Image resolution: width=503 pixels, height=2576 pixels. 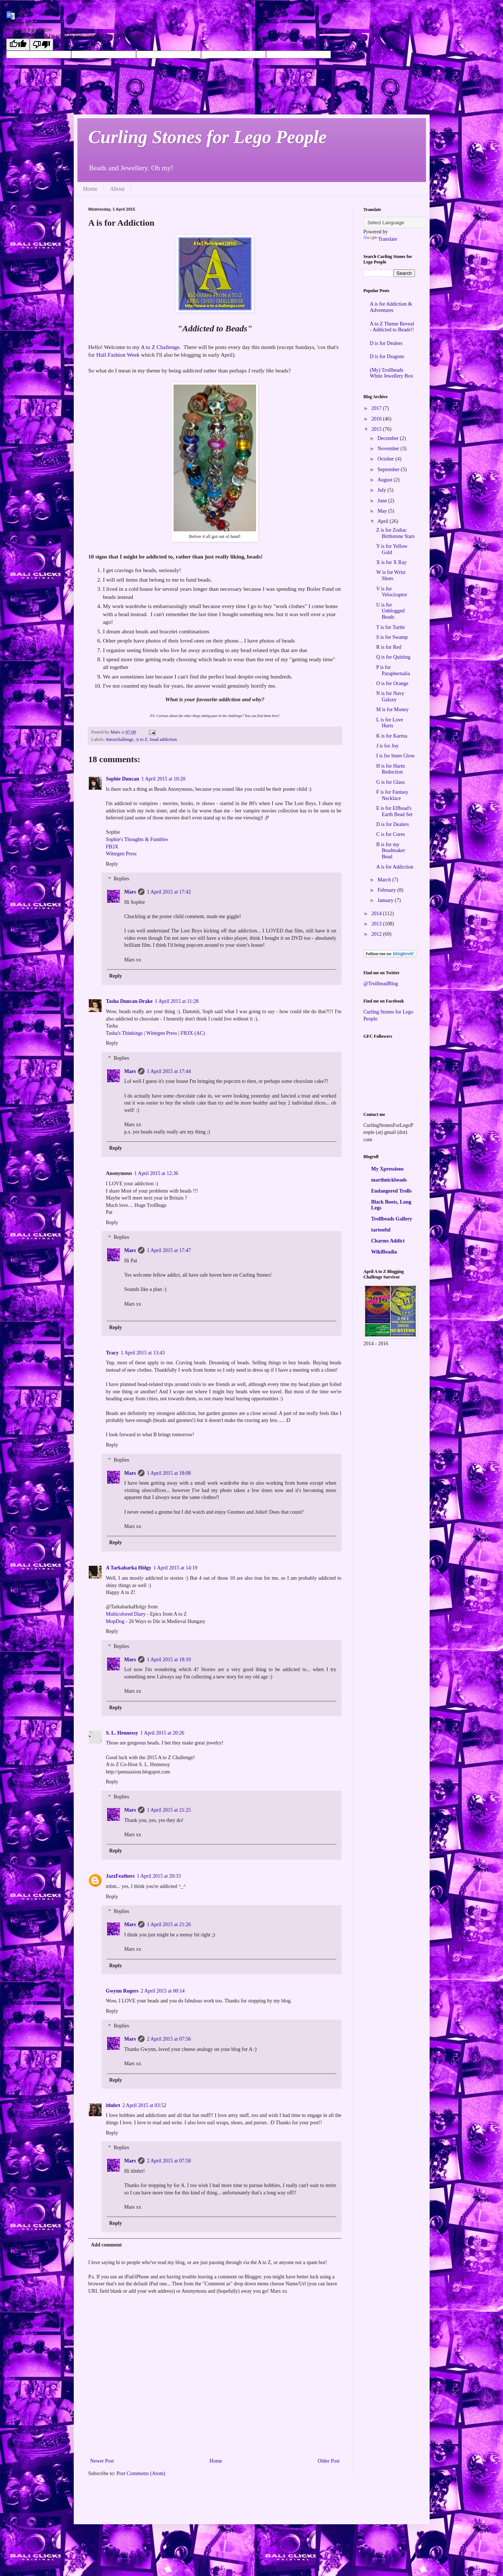 What do you see at coordinates (391, 1191) in the screenshot?
I see `Endangered Trolls` at bounding box center [391, 1191].